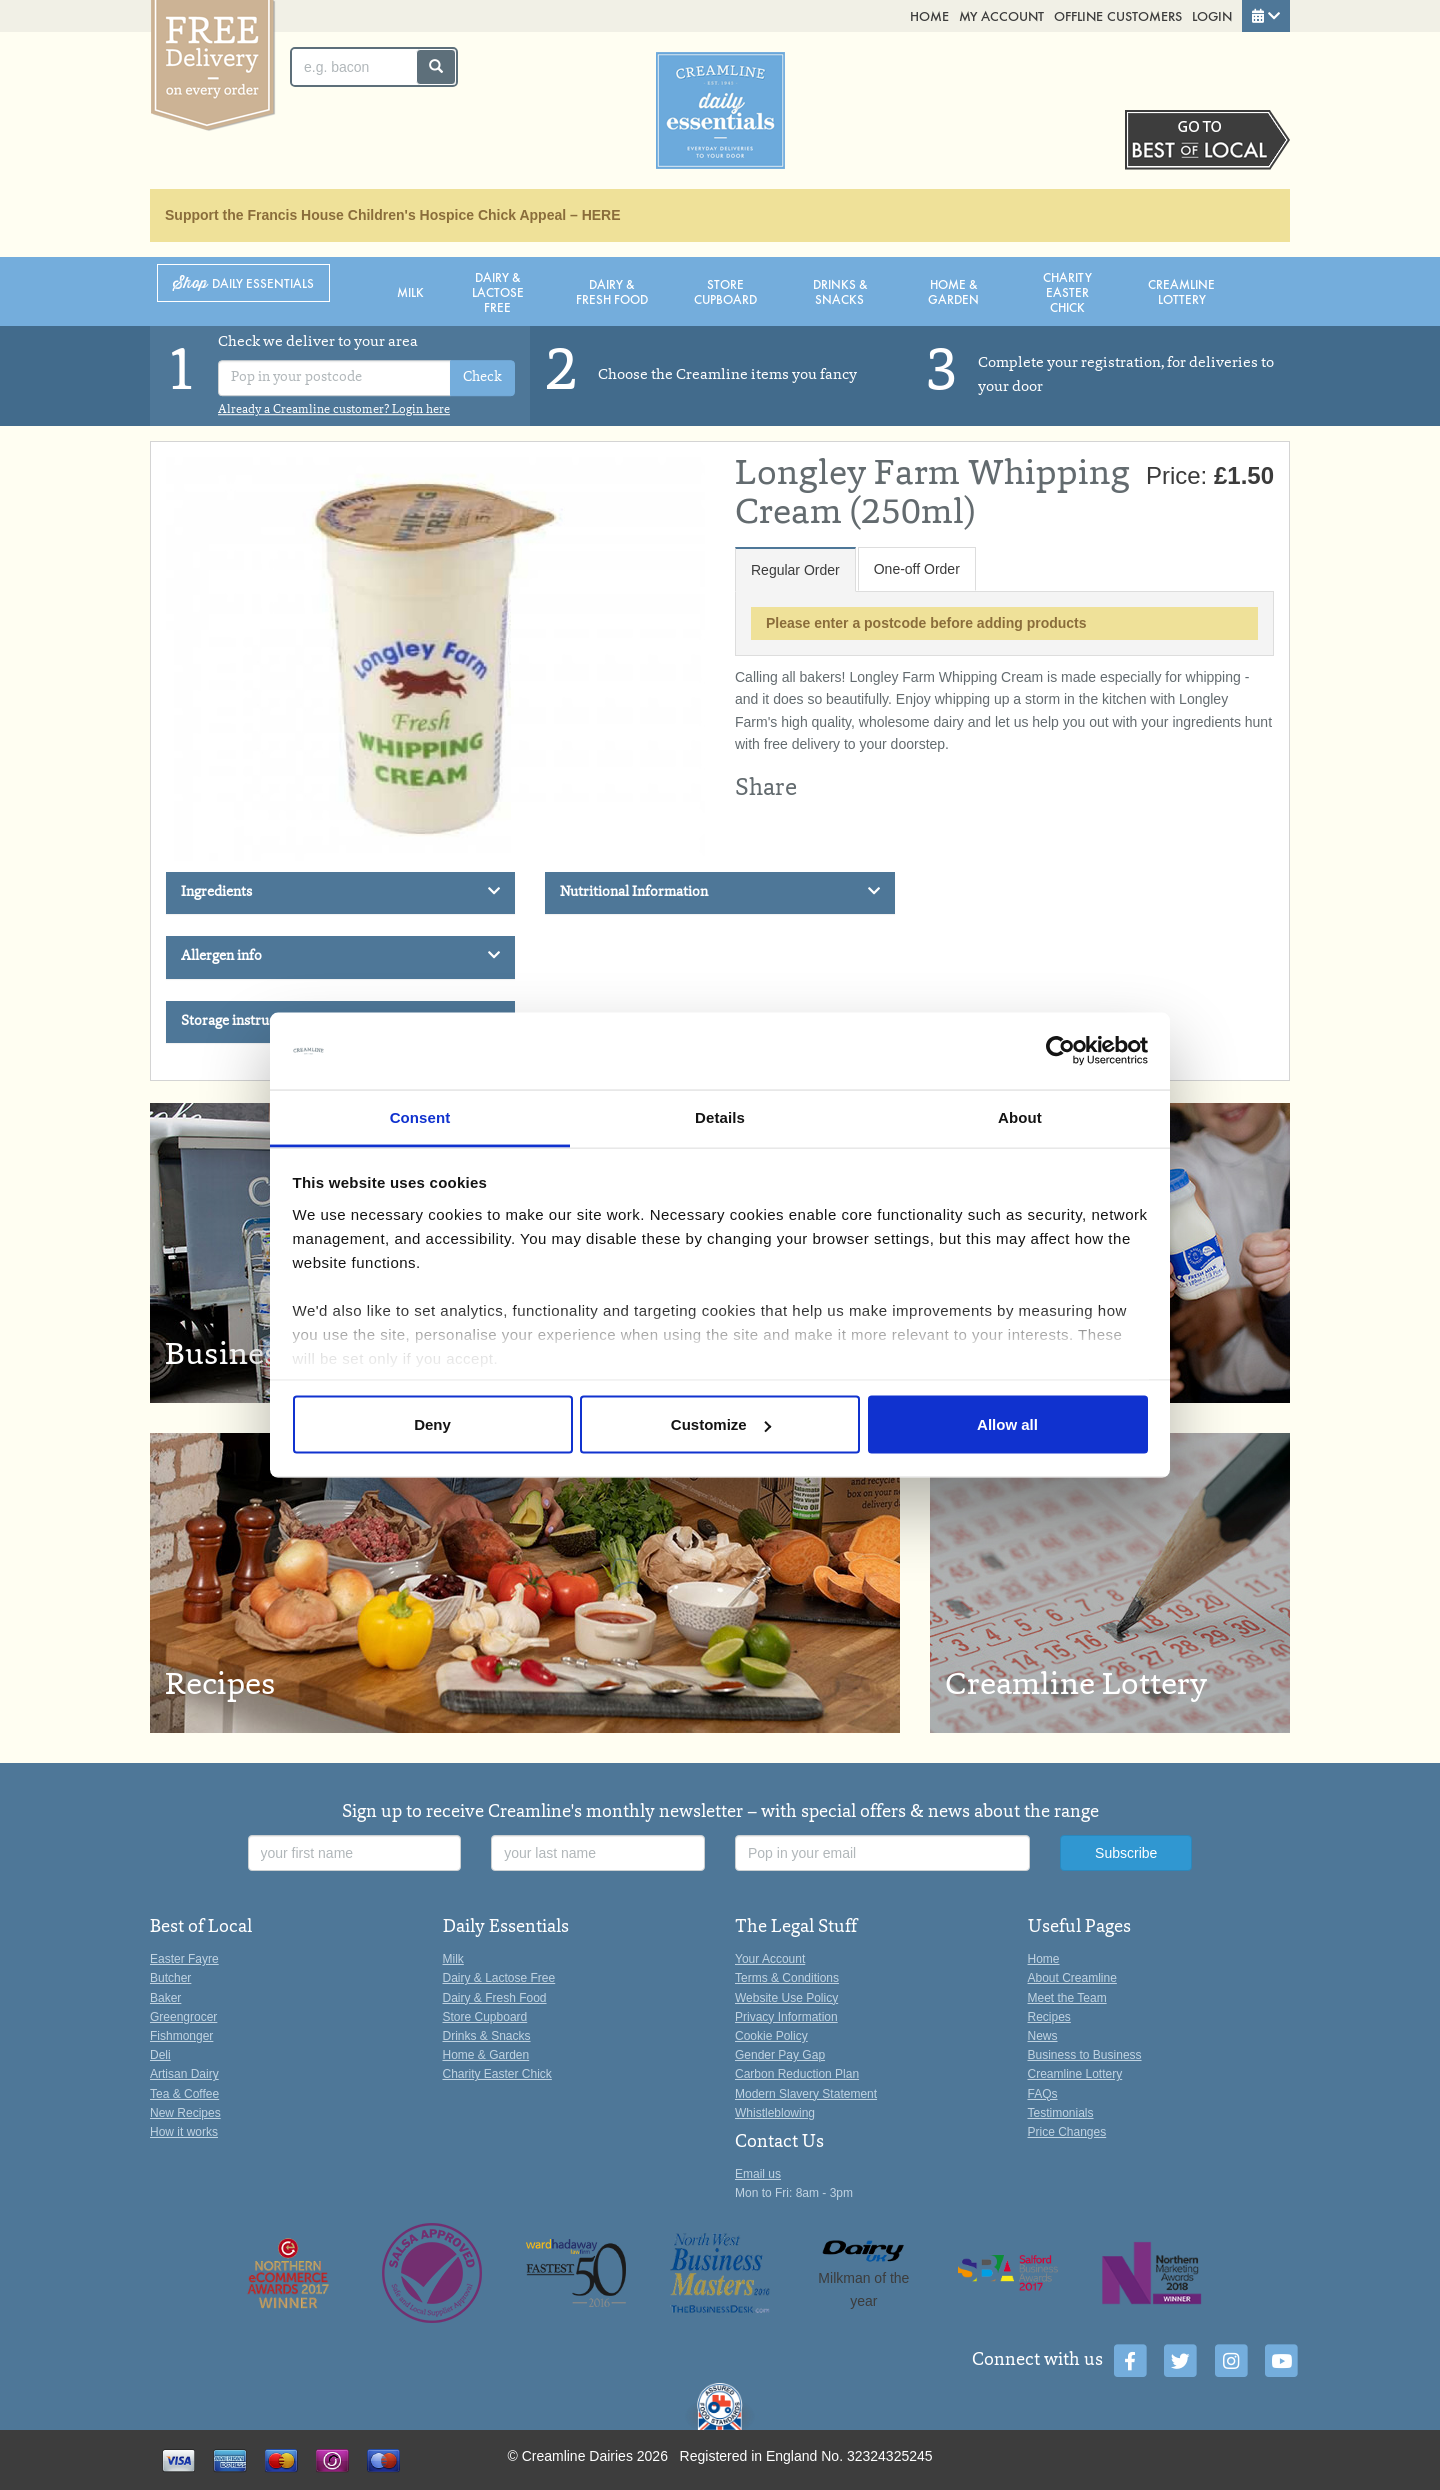 This screenshot has height=2490, width=1440. What do you see at coordinates (601, 215) in the screenshot?
I see `HERE` at bounding box center [601, 215].